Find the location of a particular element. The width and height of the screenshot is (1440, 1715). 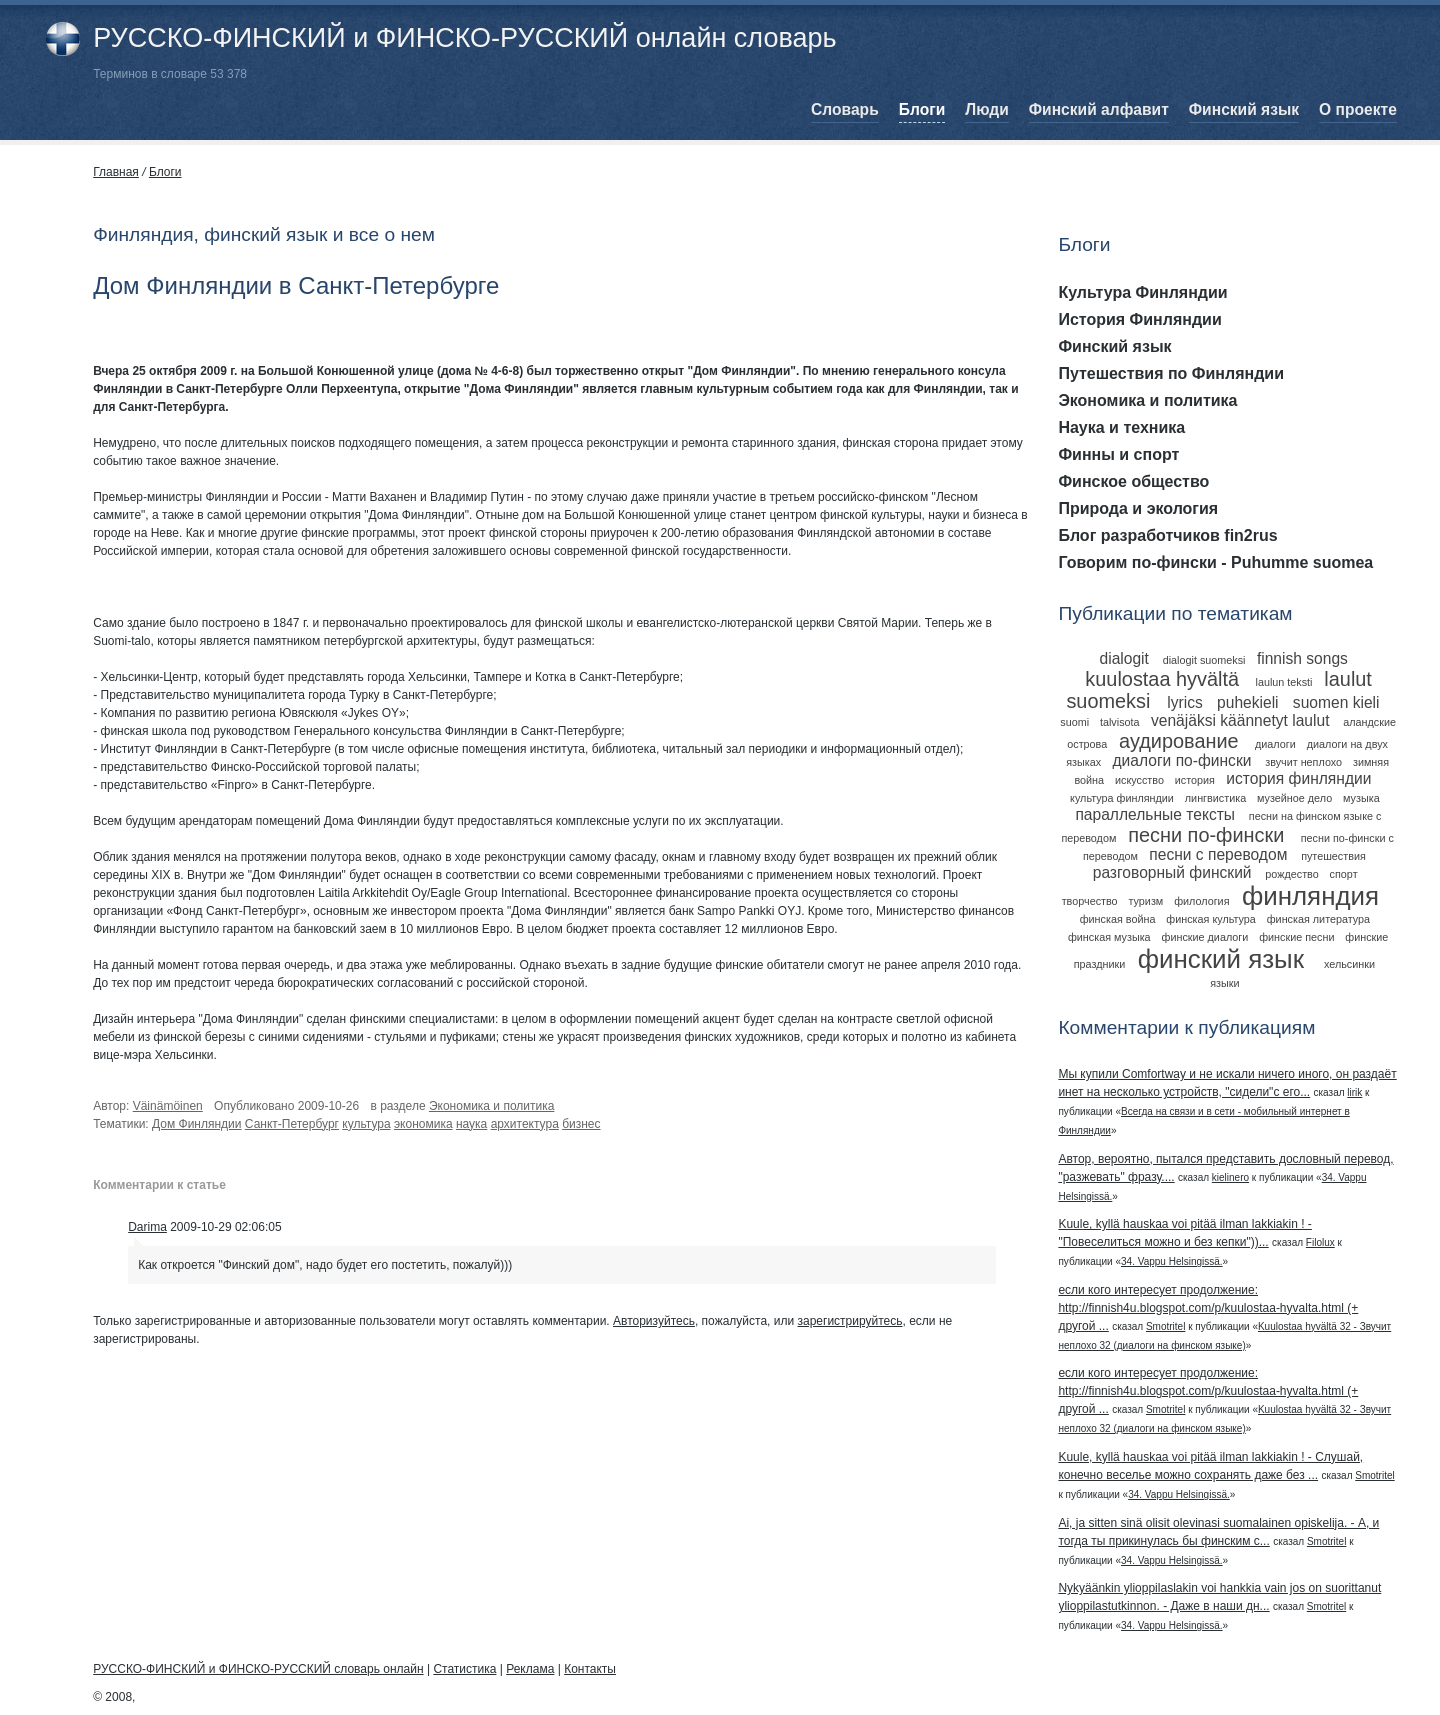

диалоги is located at coordinates (1275, 744).